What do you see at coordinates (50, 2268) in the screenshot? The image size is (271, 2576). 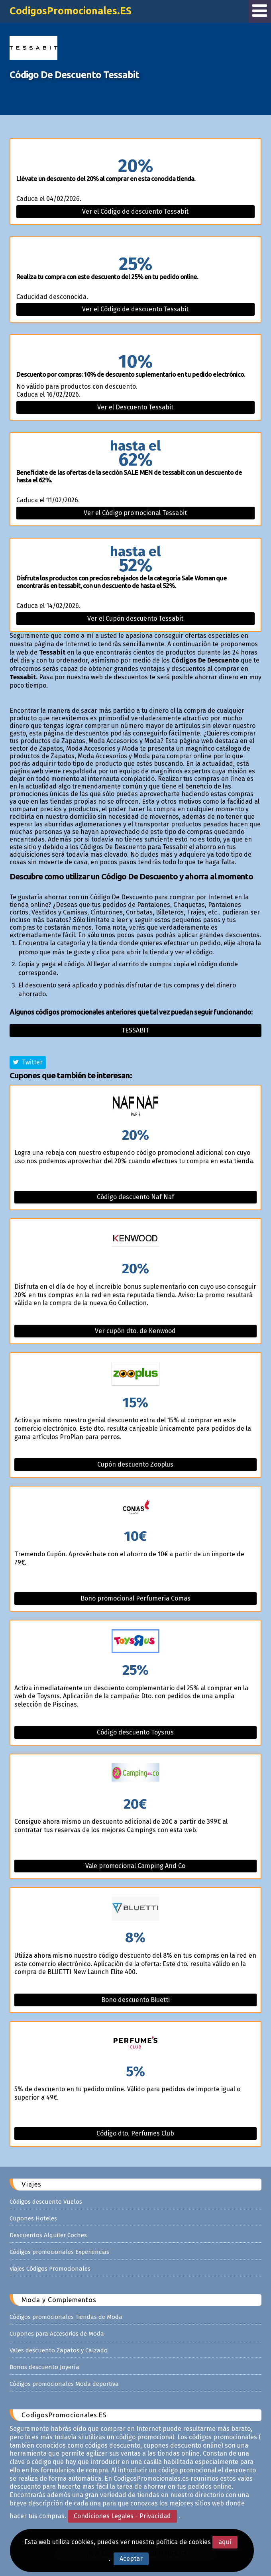 I see `Viajes Códigos Promocionales` at bounding box center [50, 2268].